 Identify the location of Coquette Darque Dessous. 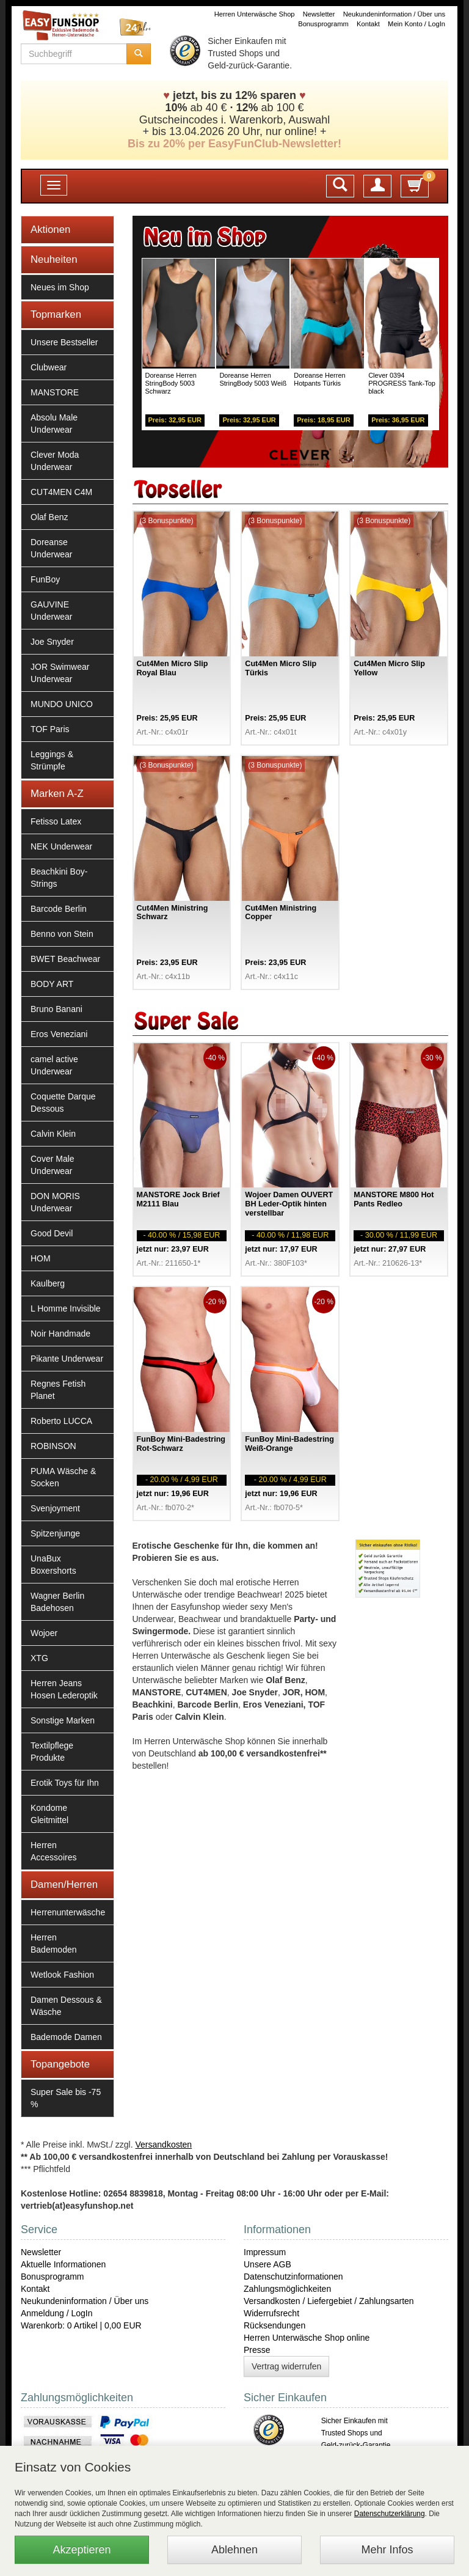
(63, 1103).